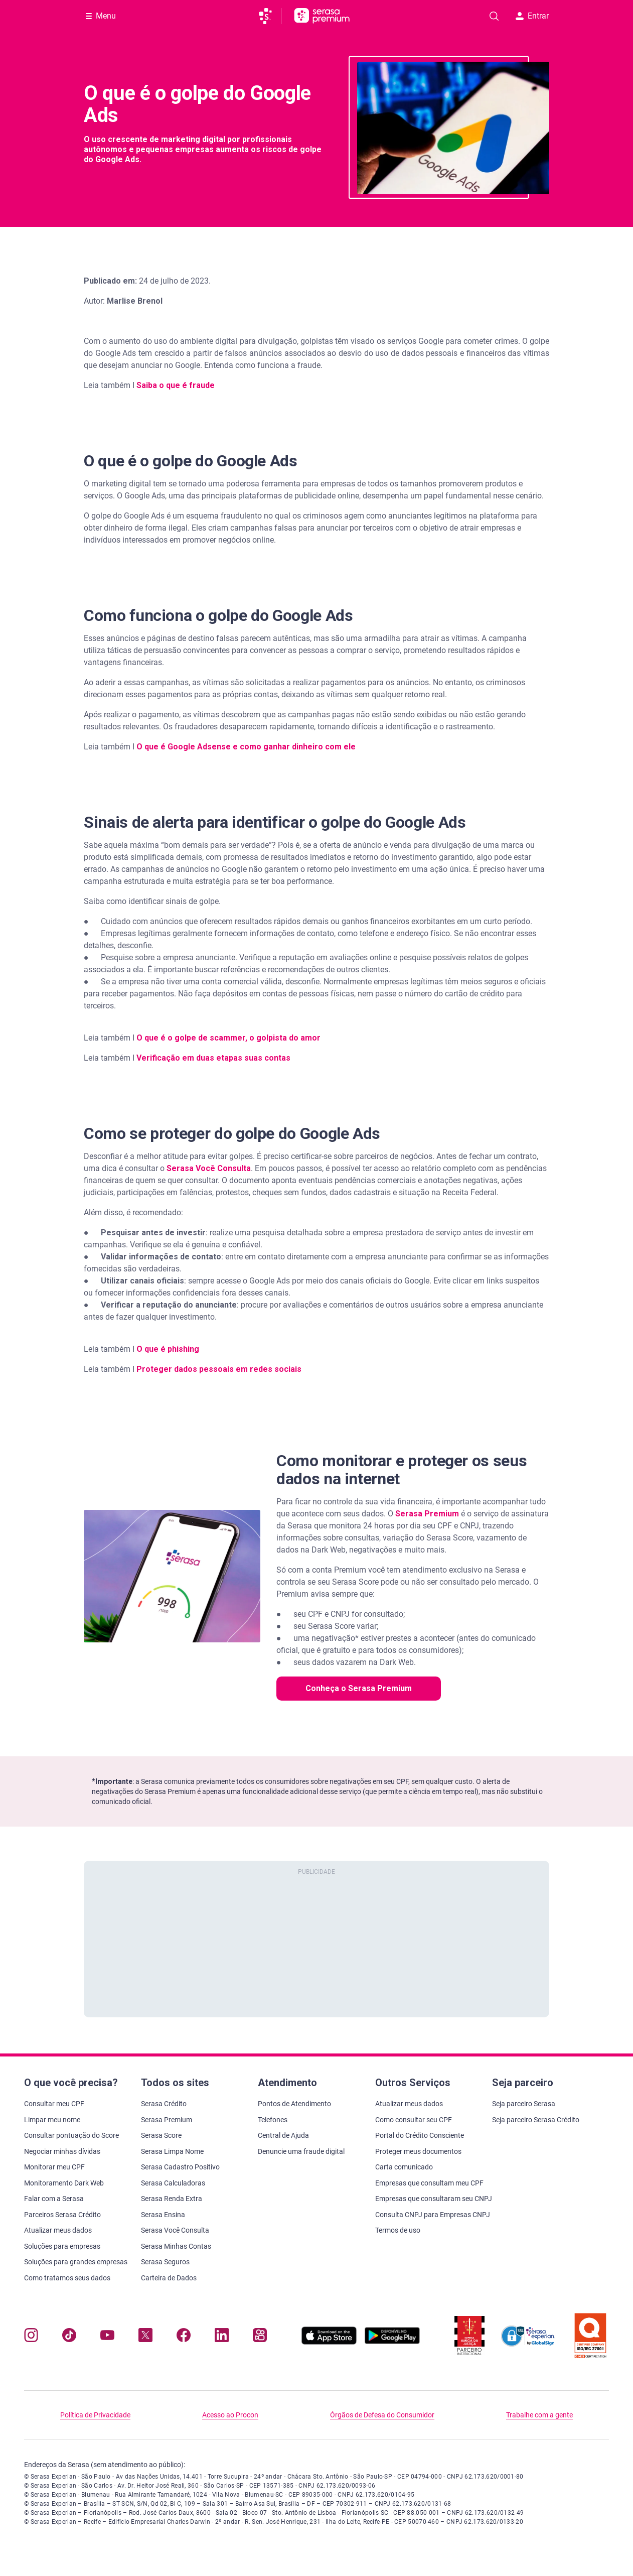  What do you see at coordinates (145, 2337) in the screenshot?
I see `[Navegue para nosso perfil no Twitter, abre nova janela em site externo.]` at bounding box center [145, 2337].